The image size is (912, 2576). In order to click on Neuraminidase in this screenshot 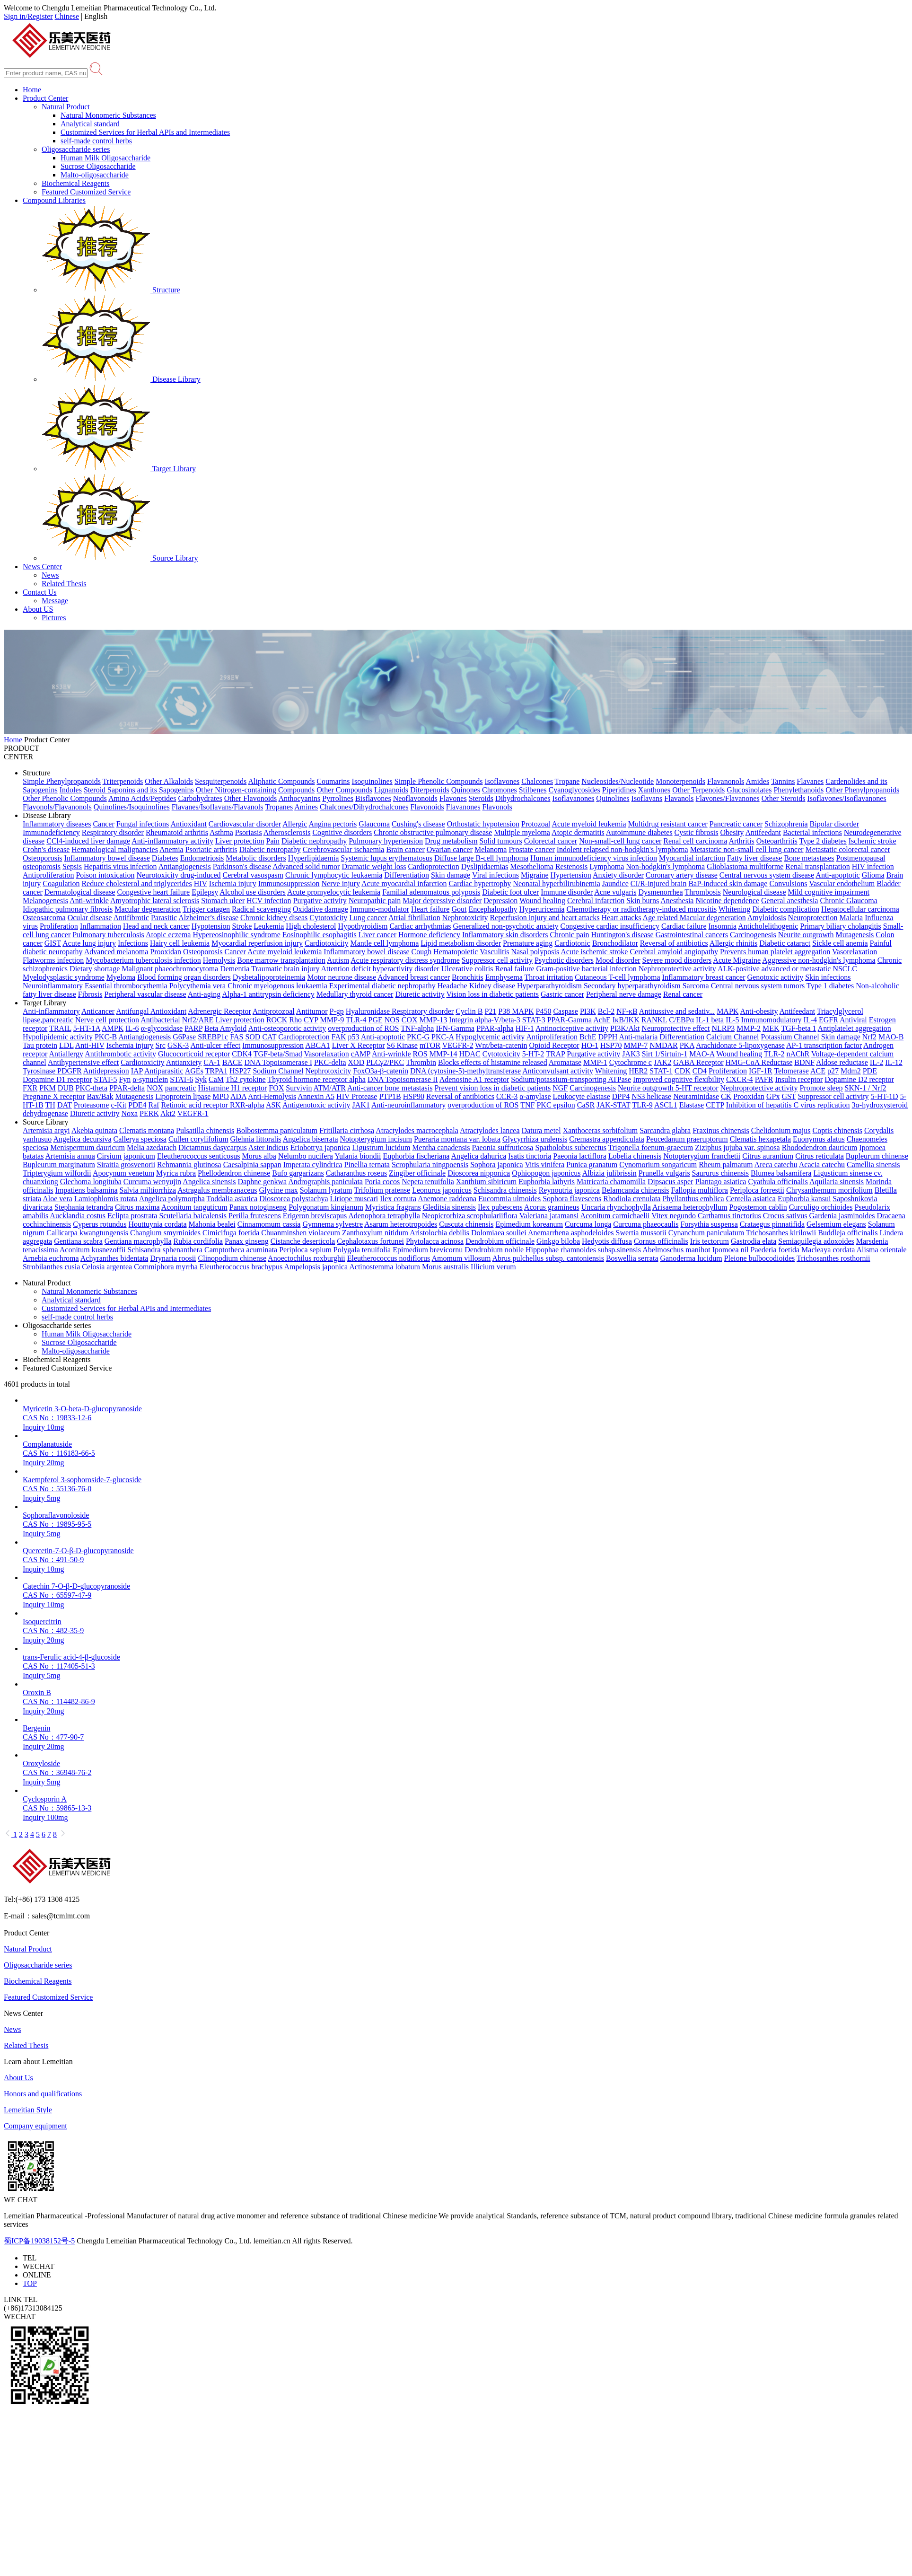, I will do `click(696, 1096)`.